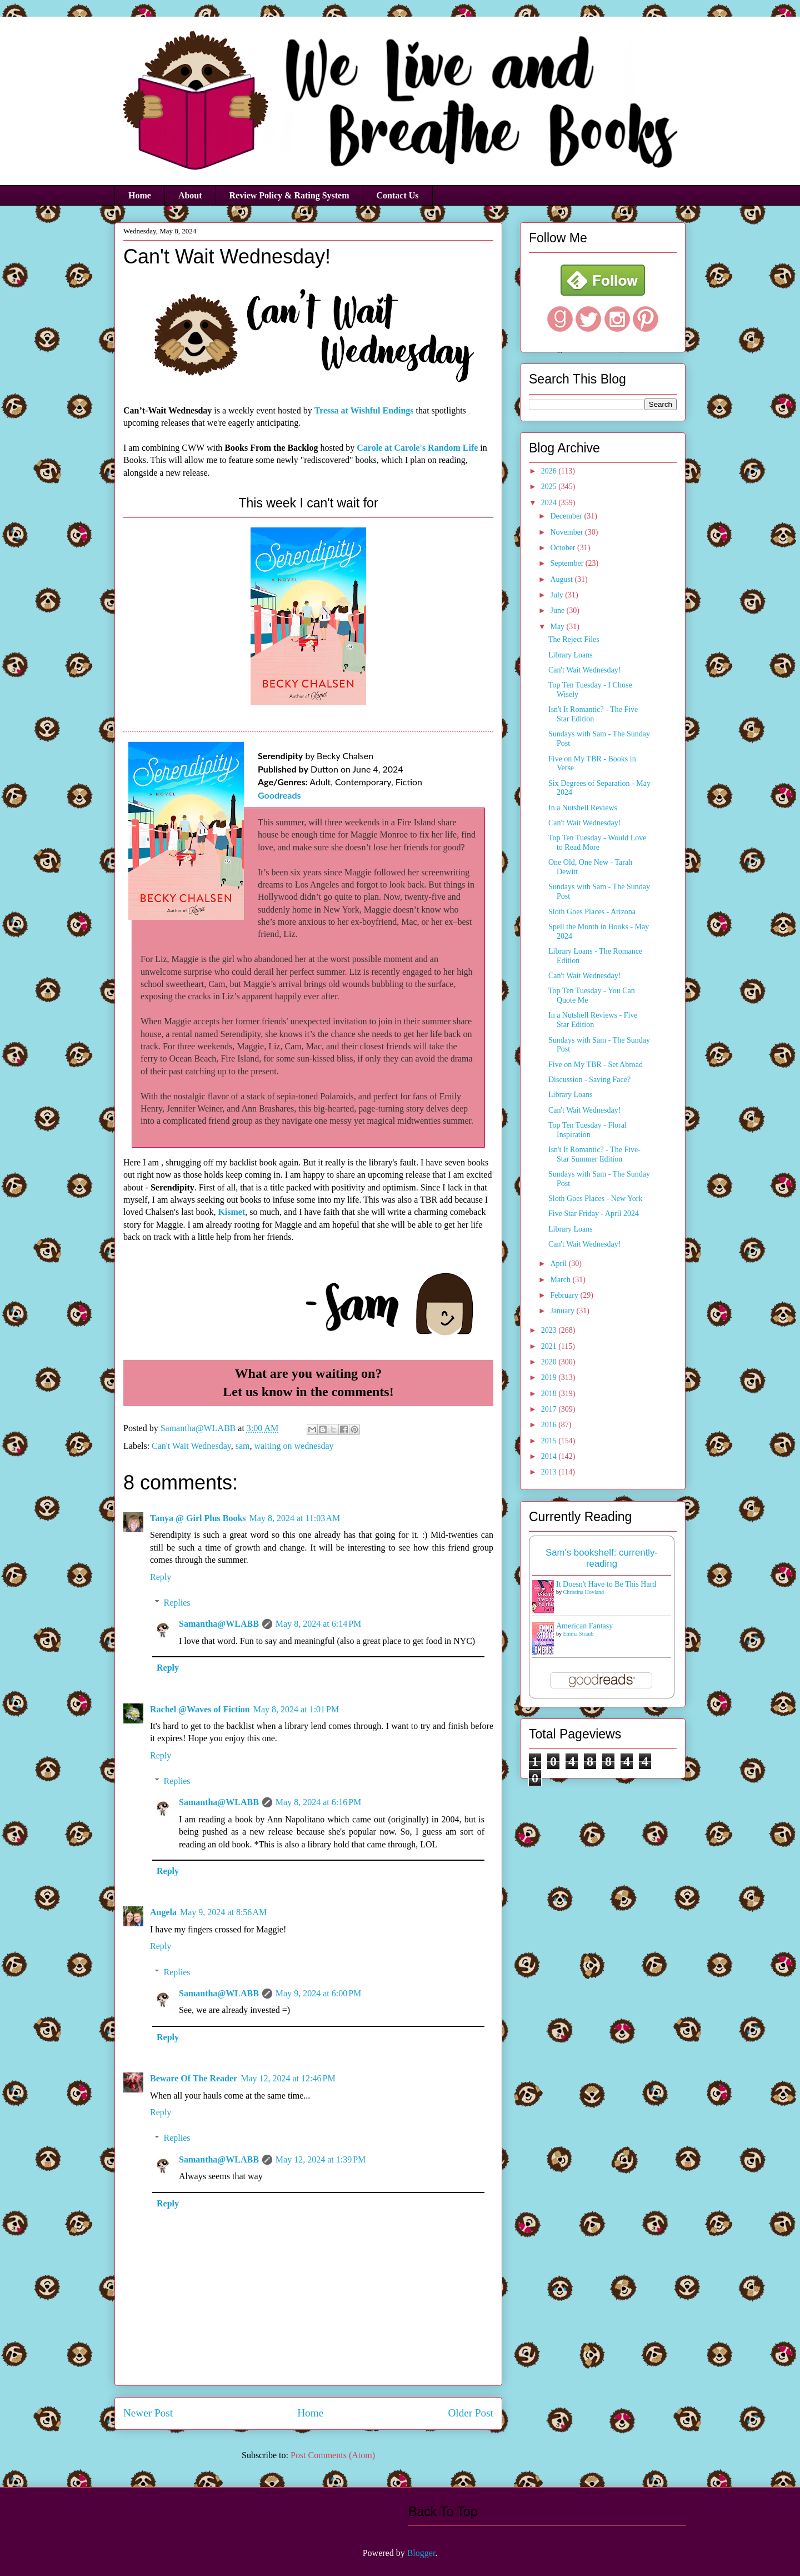  Describe the element at coordinates (550, 471) in the screenshot. I see `2026` at that location.